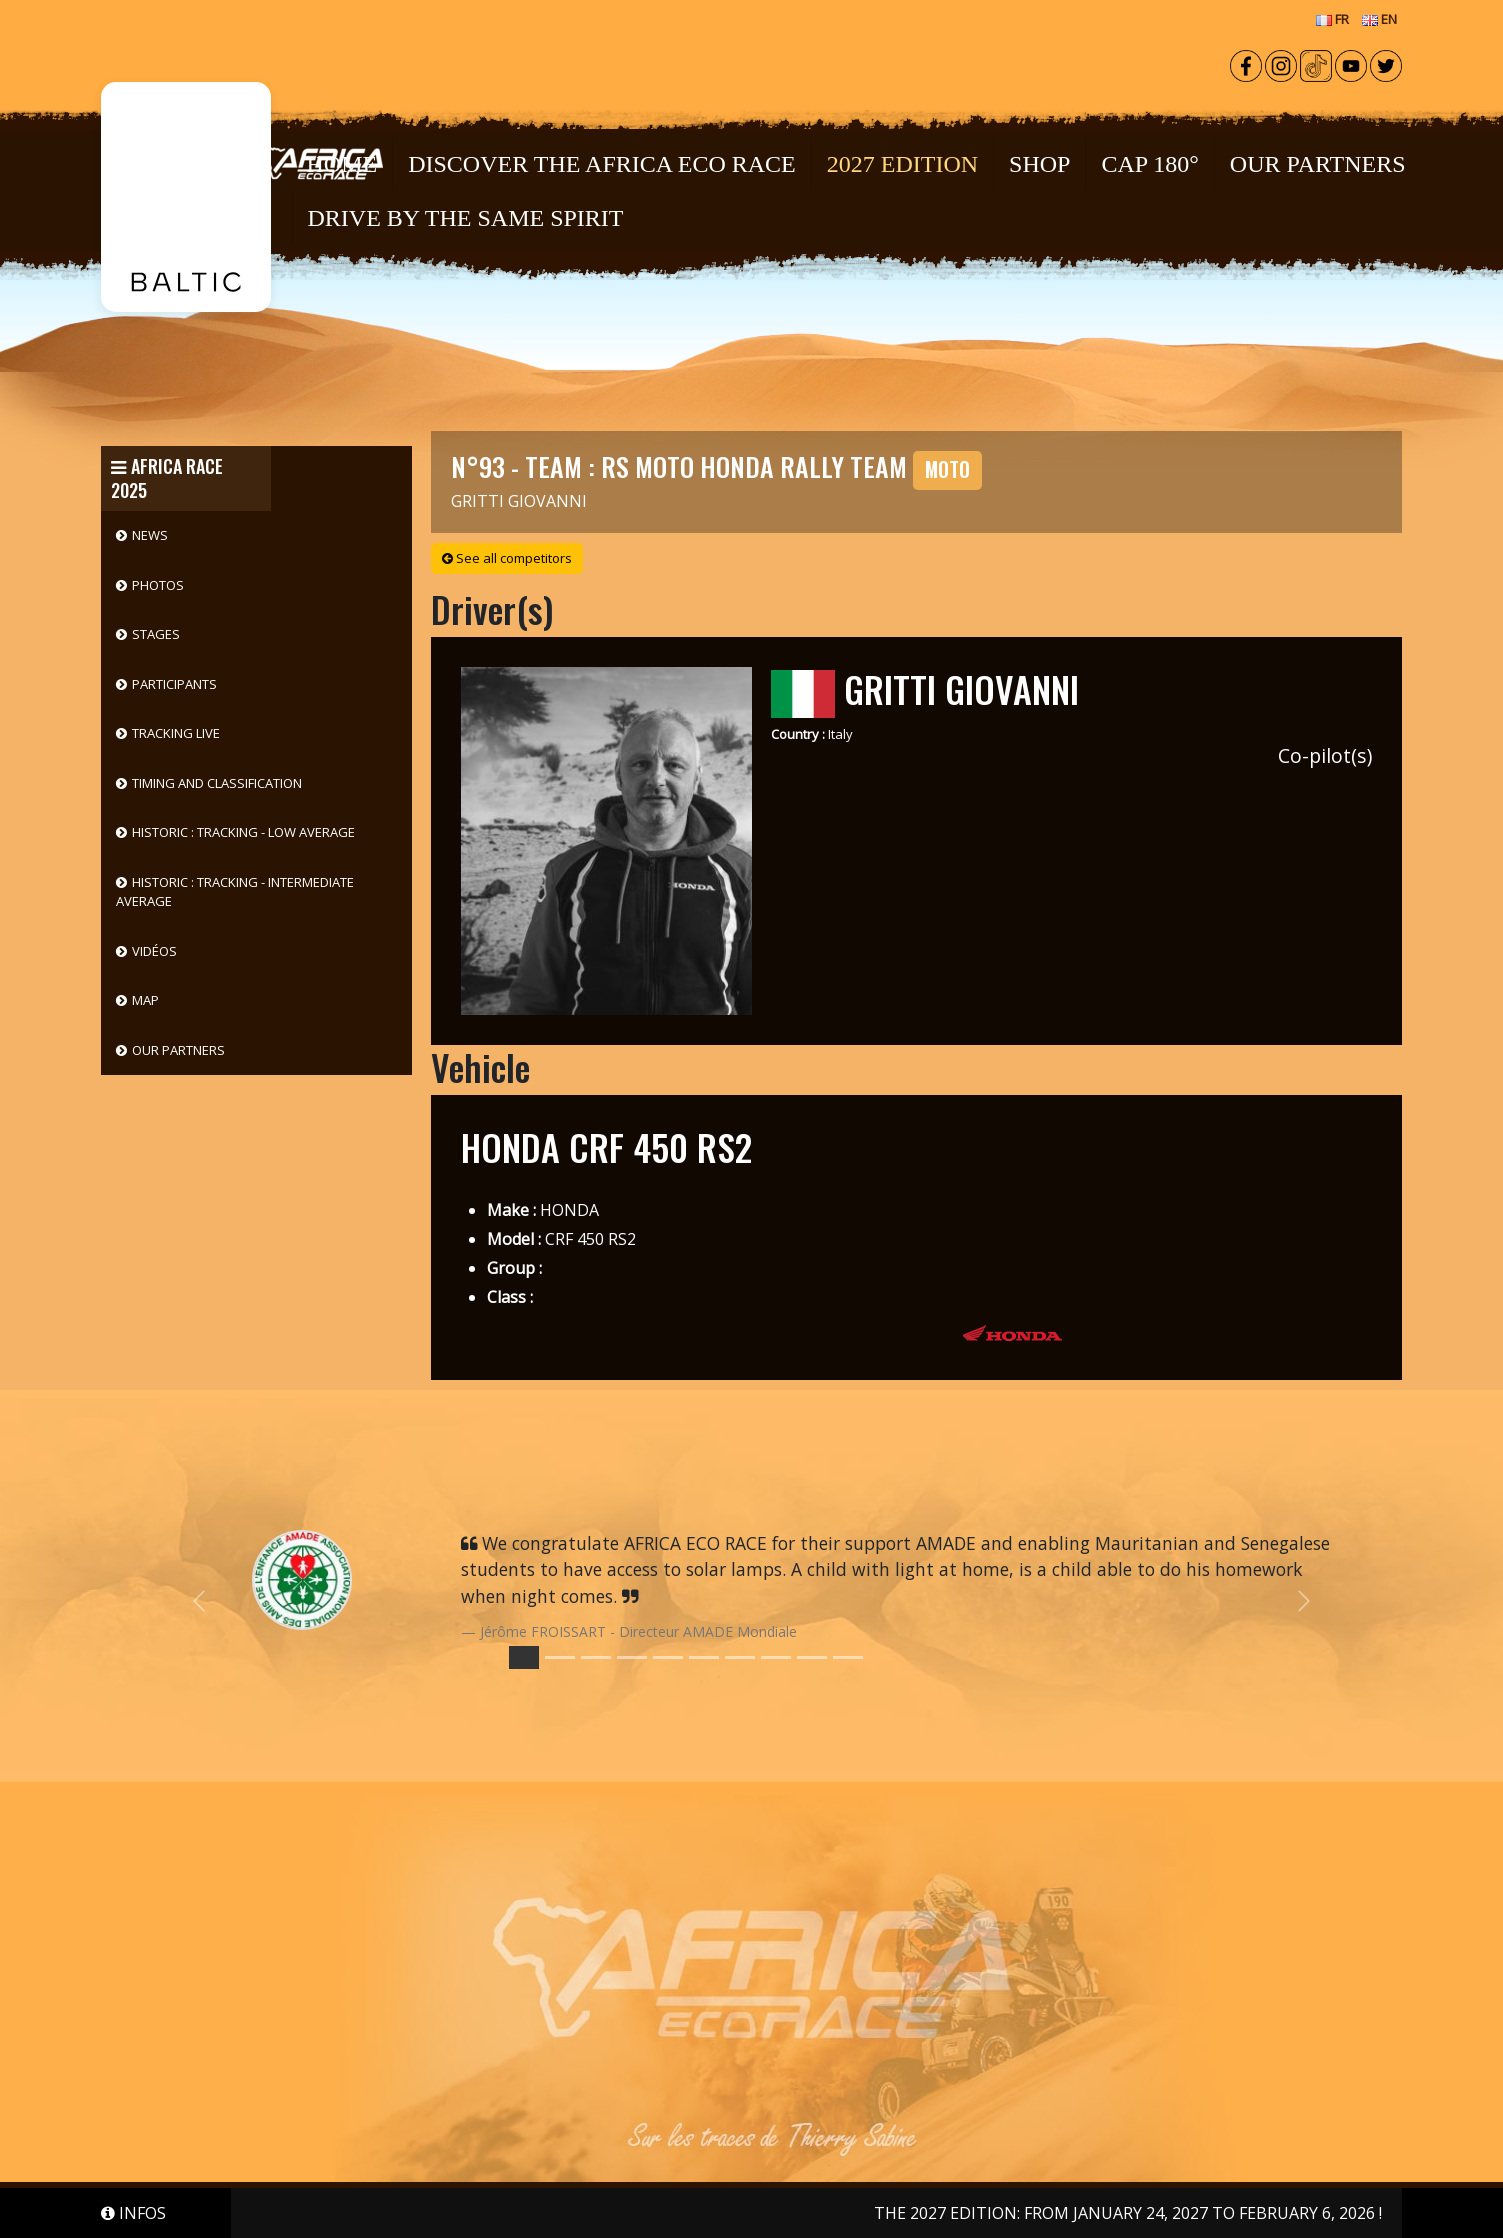 This screenshot has width=1503, height=2238. What do you see at coordinates (243, 832) in the screenshot?
I see `HISTORIC : Tracking - Low Average` at bounding box center [243, 832].